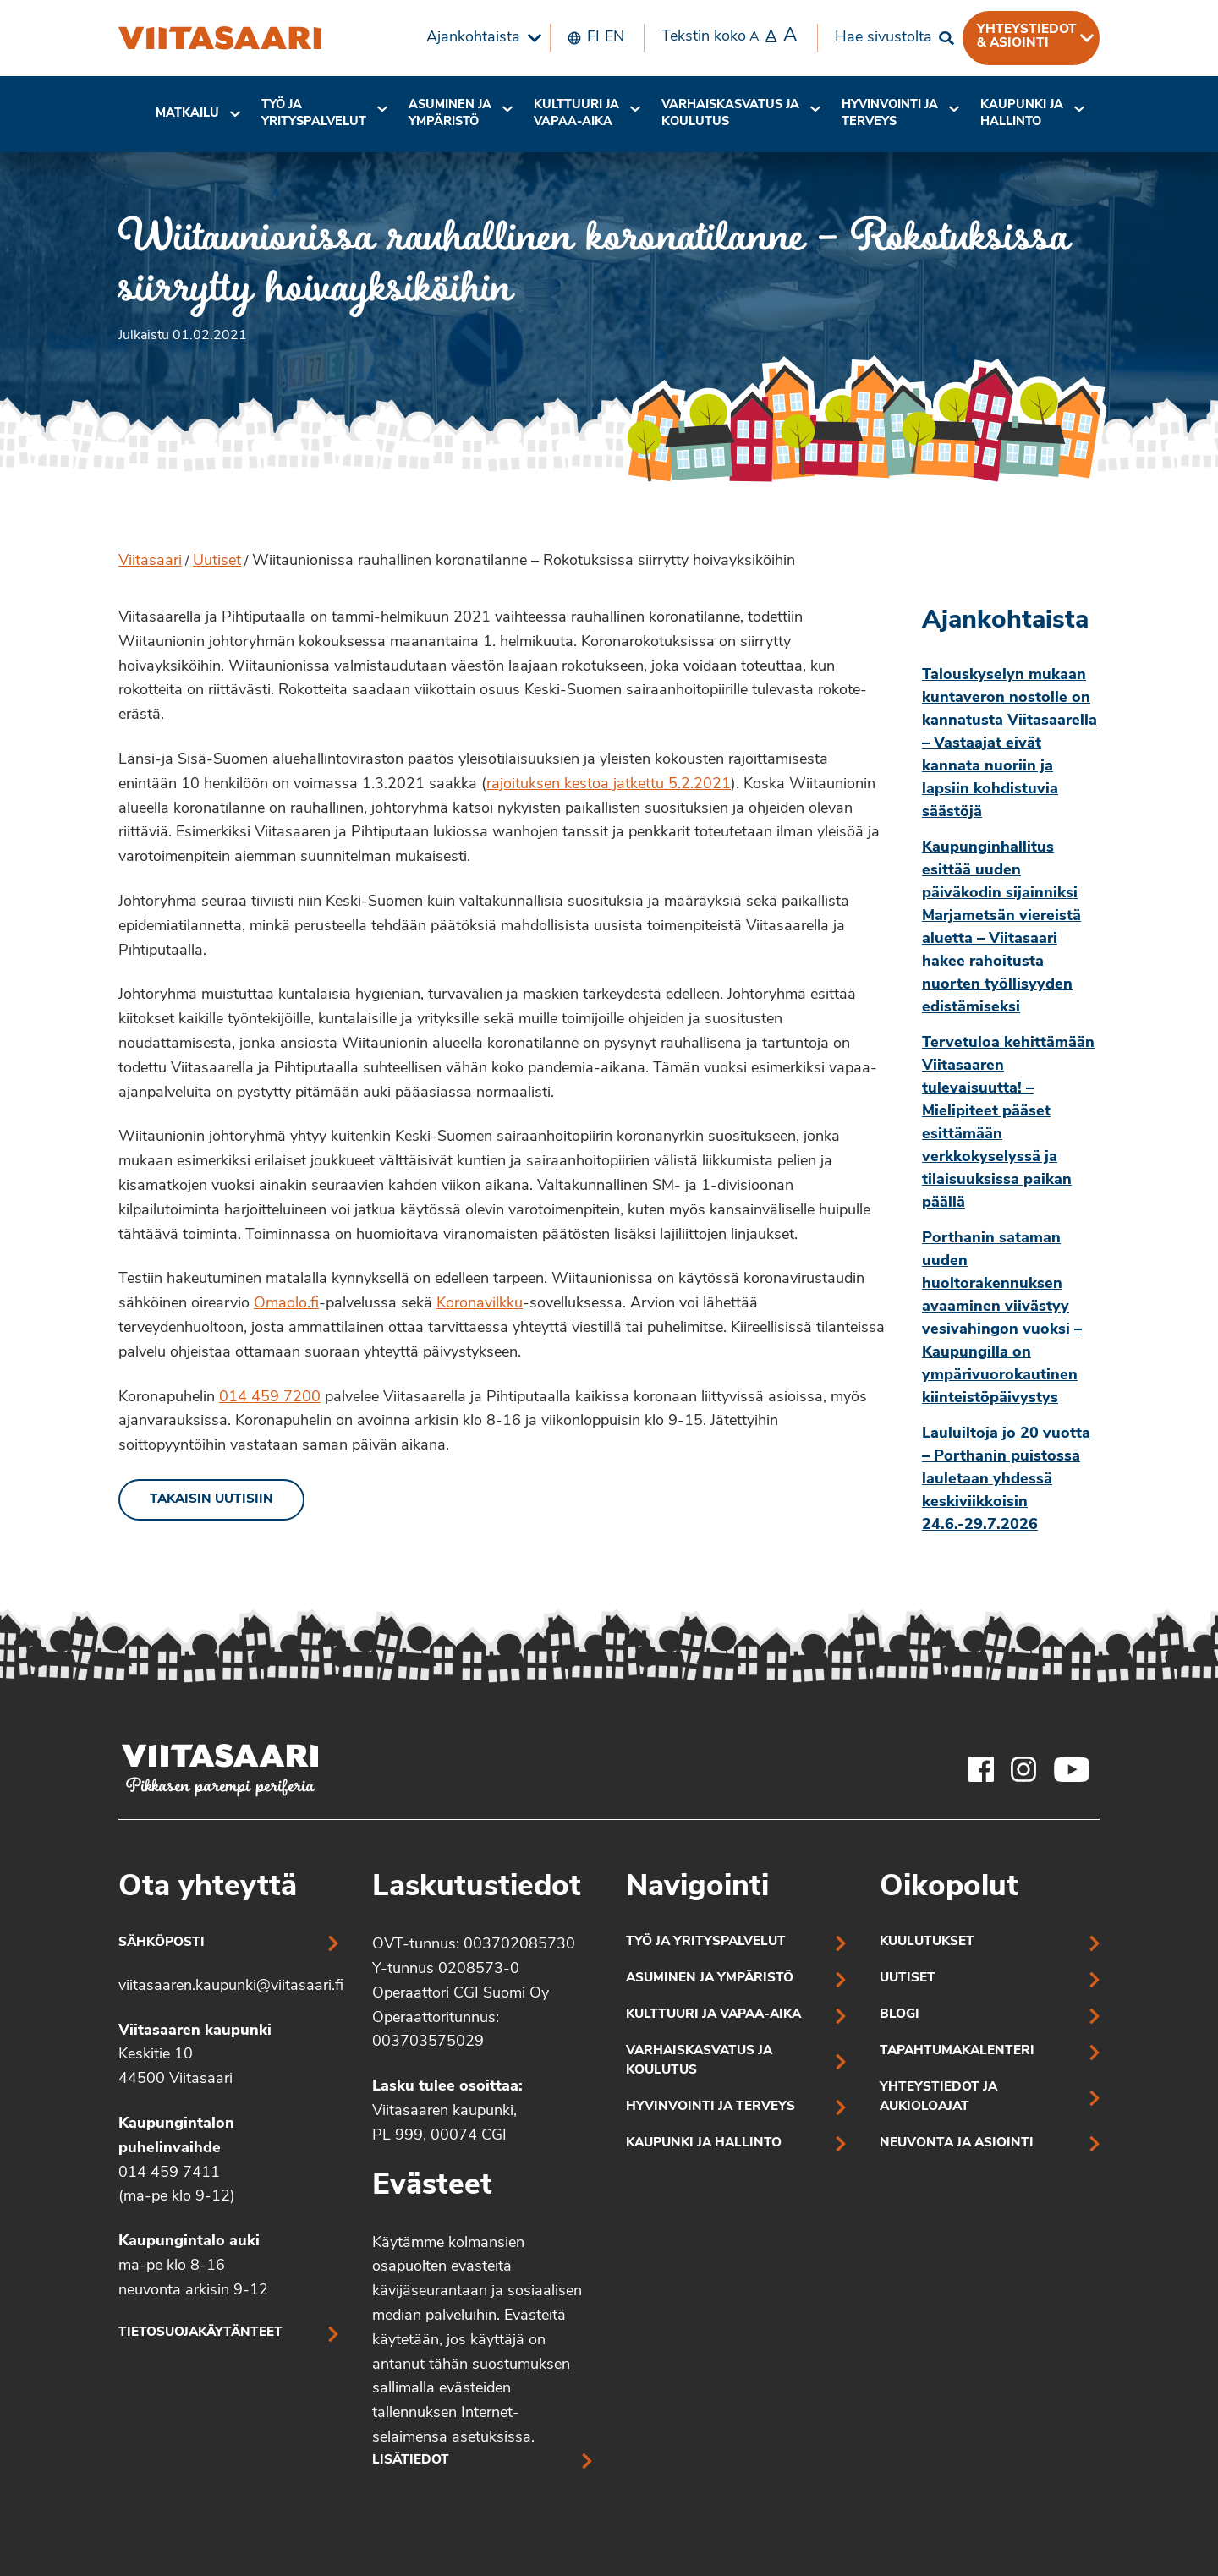 This screenshot has height=2576, width=1218. I want to click on Lauluiltoja jo 20 vuotta – Porthanin puistossa lauletaan yhdessä keskiviikkoisin 24.6.-29.7.2026, so click(1006, 1479).